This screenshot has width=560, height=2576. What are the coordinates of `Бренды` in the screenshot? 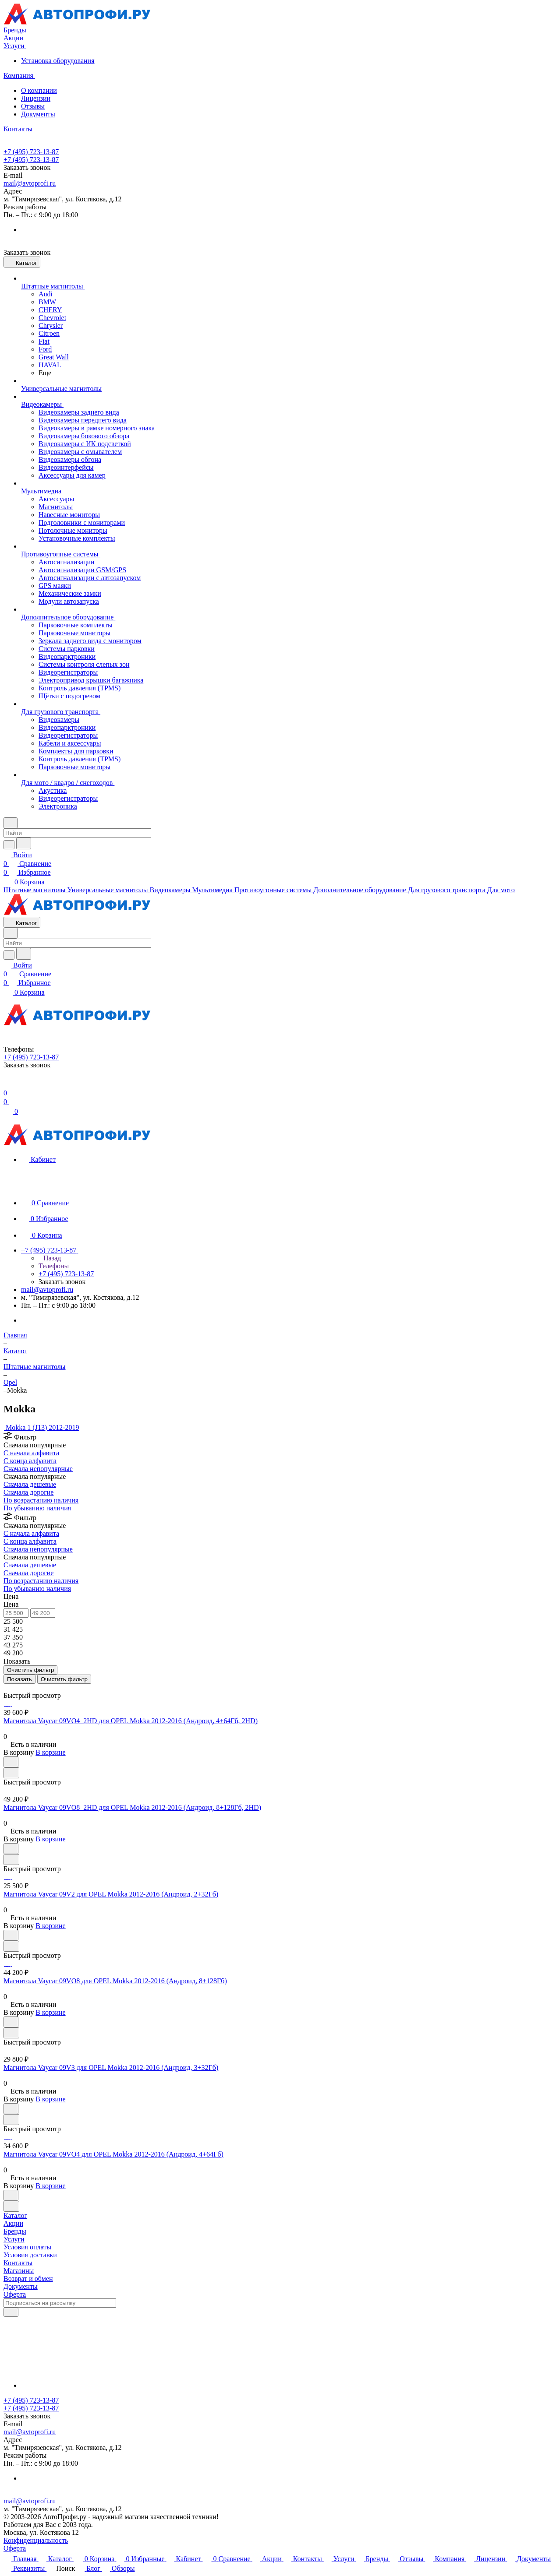 It's located at (15, 2231).